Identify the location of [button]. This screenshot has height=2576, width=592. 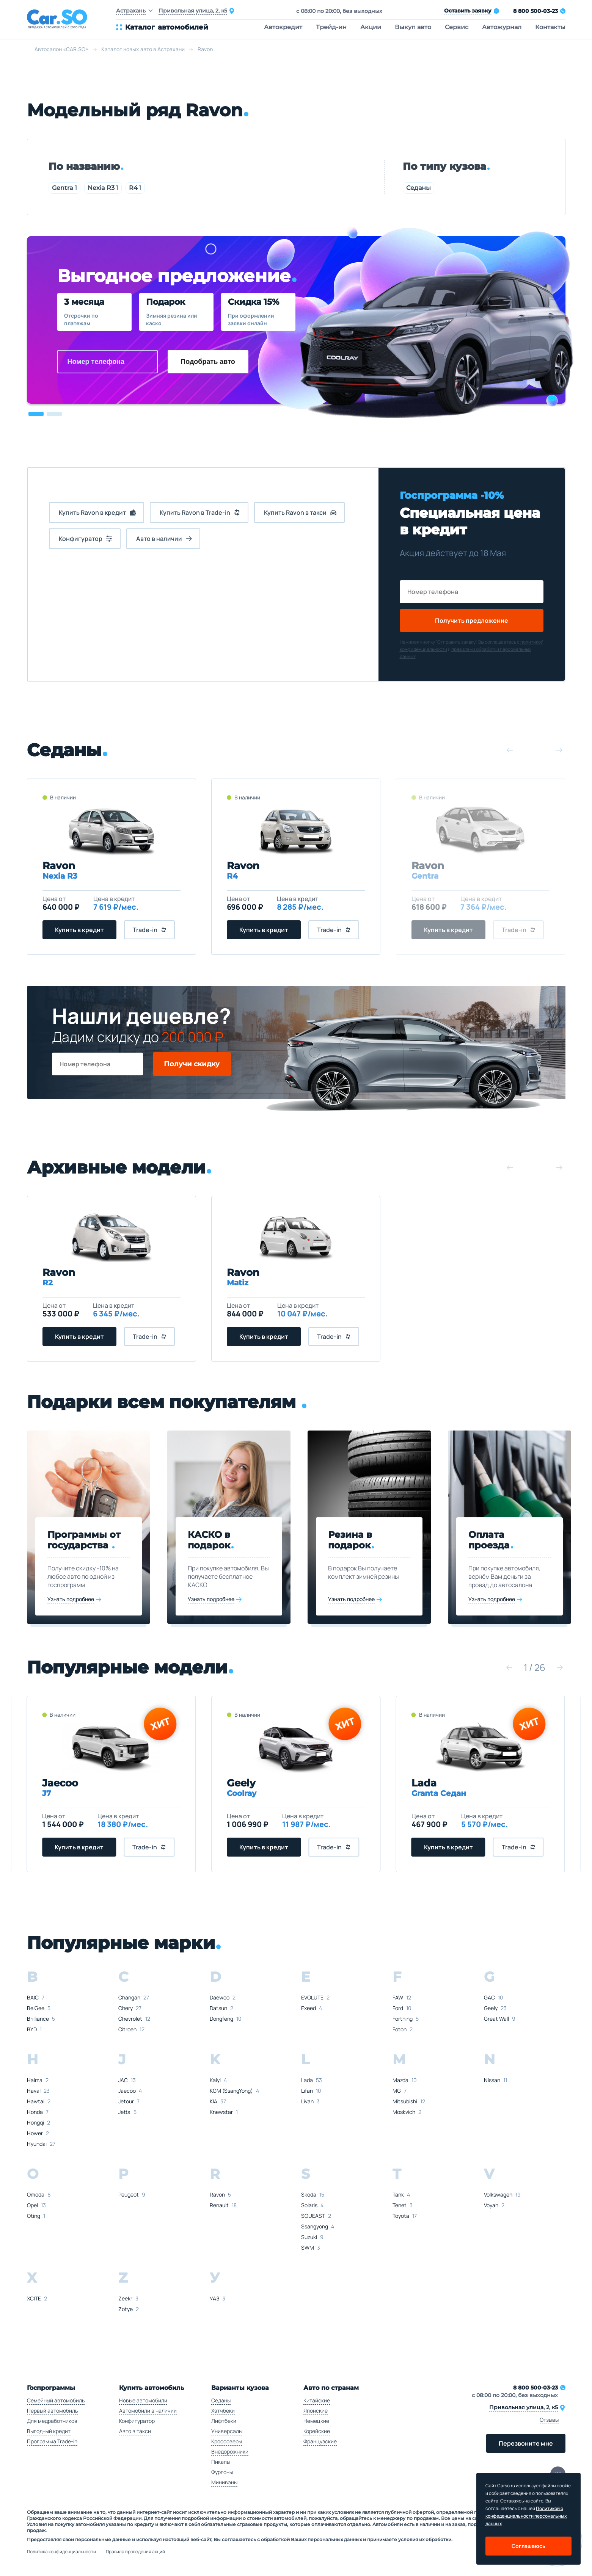
(36, 414).